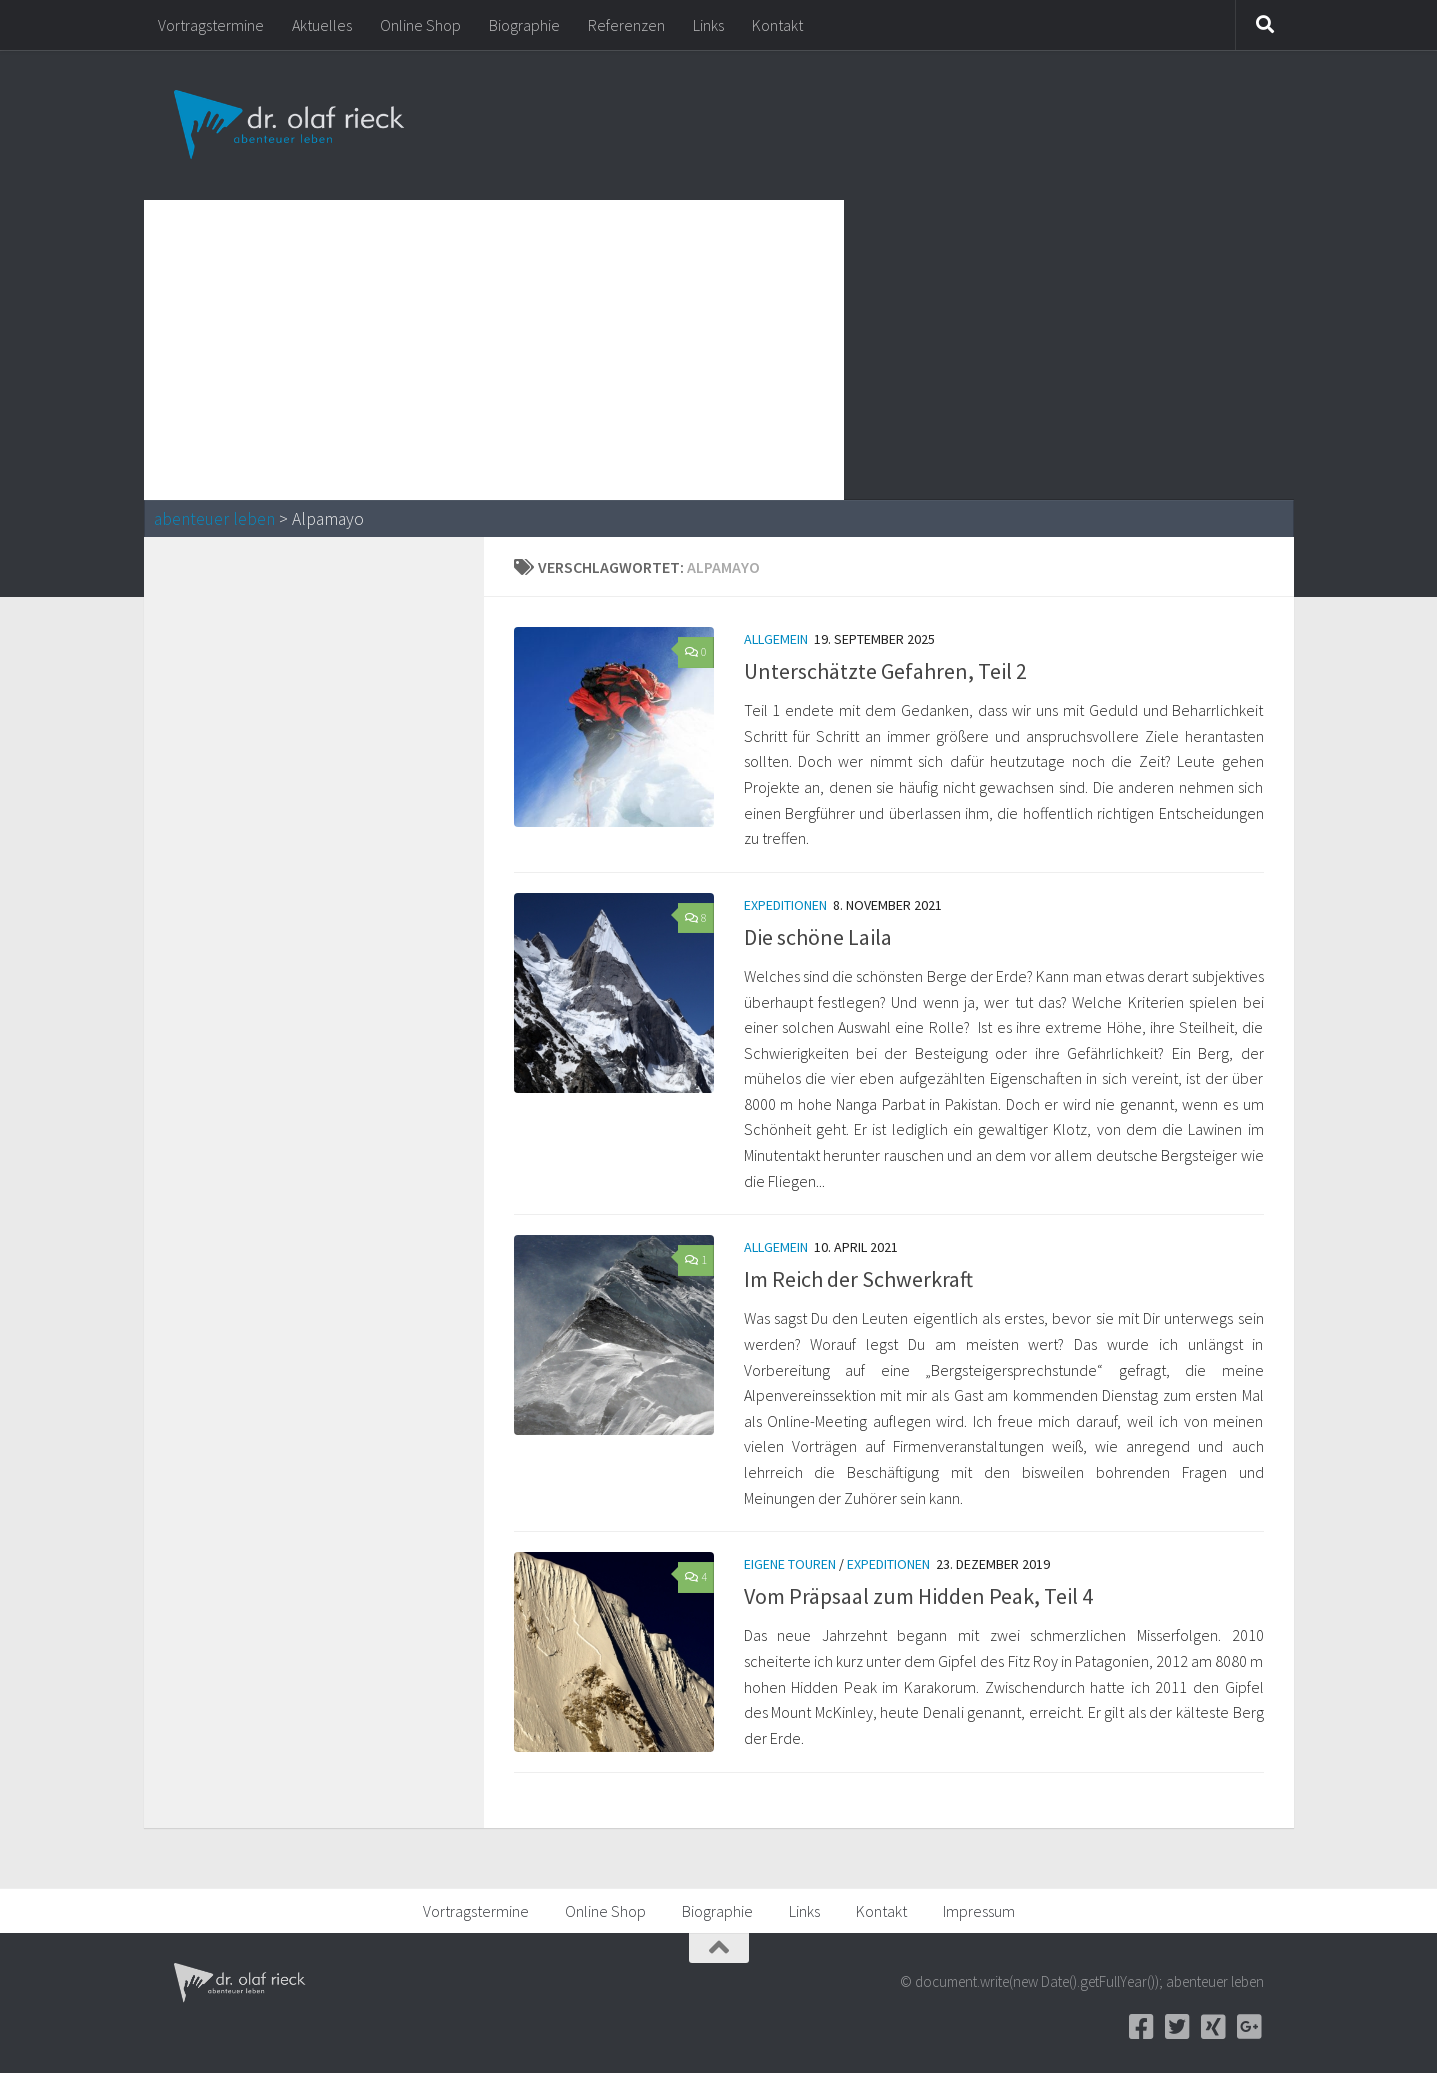 Image resolution: width=1437 pixels, height=2073 pixels. What do you see at coordinates (708, 25) in the screenshot?
I see `Links` at bounding box center [708, 25].